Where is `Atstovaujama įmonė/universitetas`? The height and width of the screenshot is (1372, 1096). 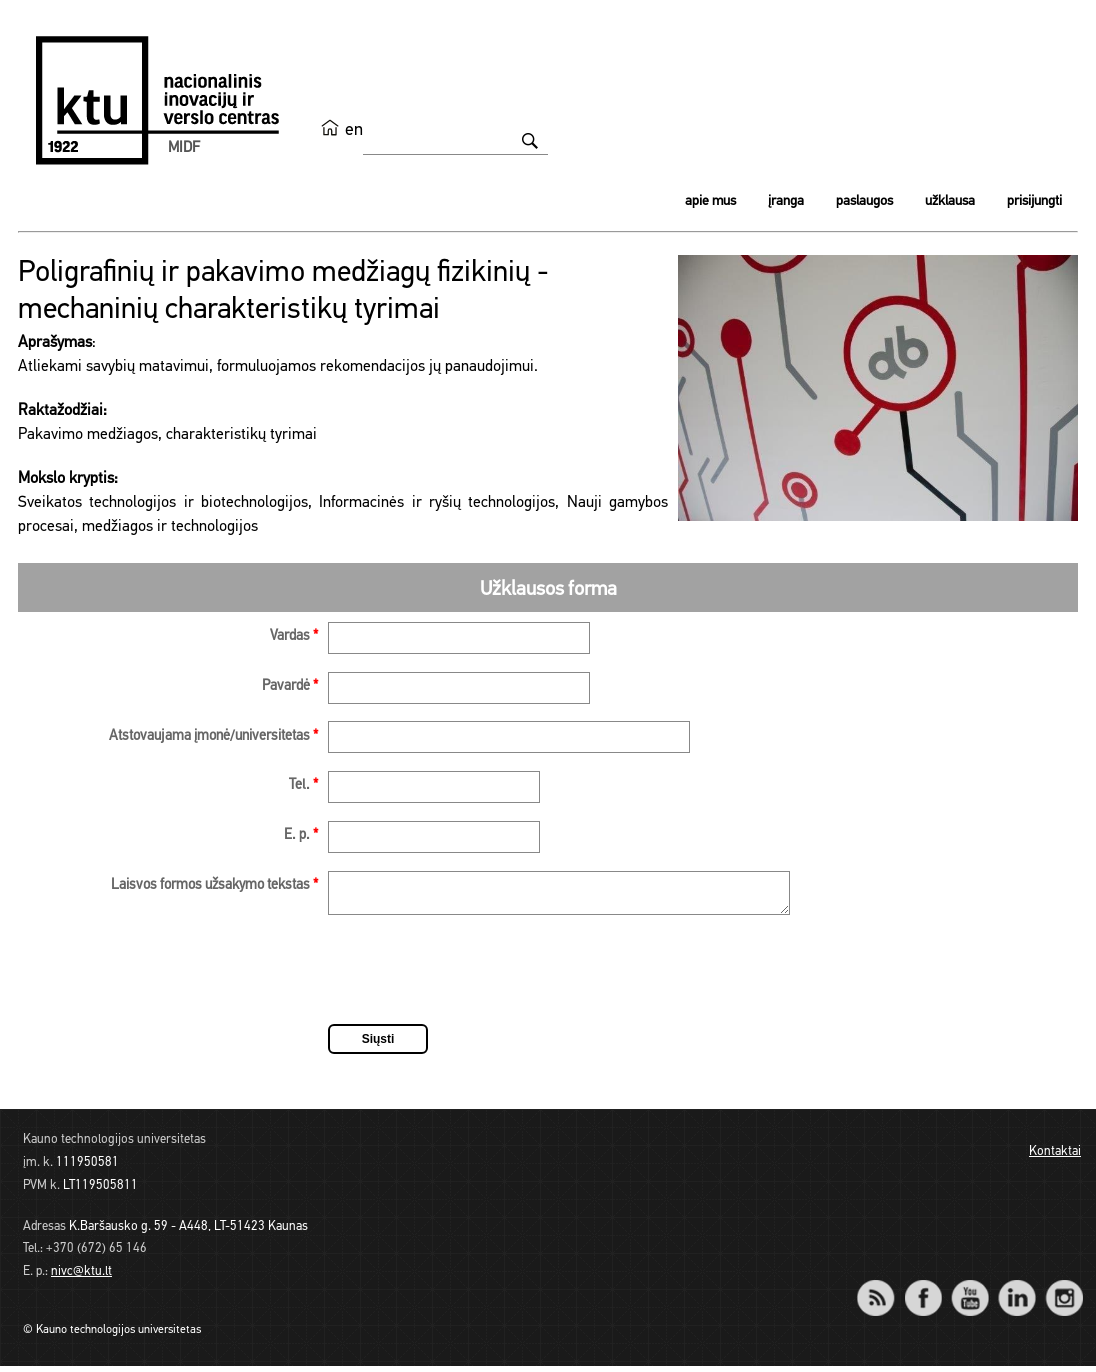 Atstovaujama įmonė/universitetas is located at coordinates (213, 736).